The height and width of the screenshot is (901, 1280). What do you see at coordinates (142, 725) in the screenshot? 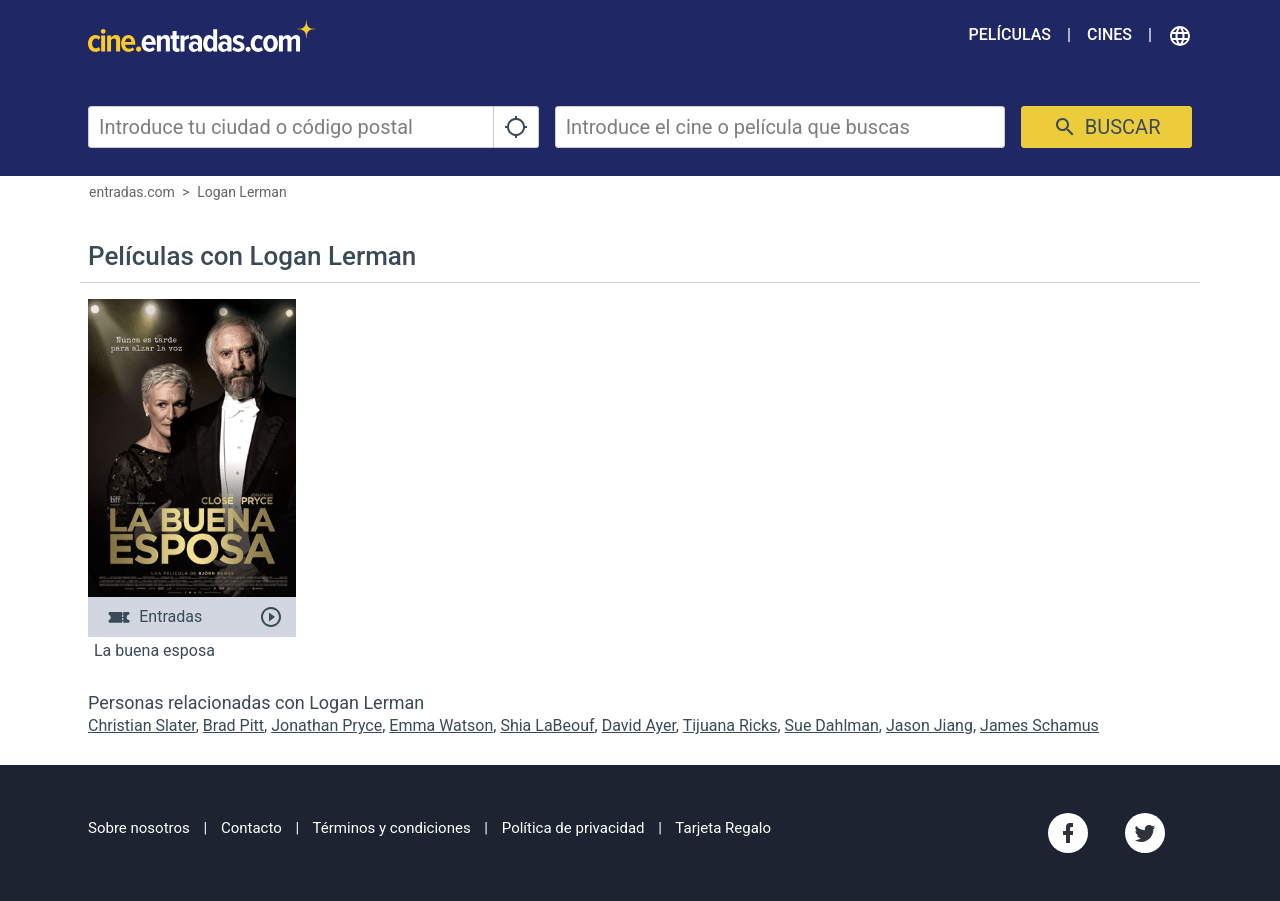
I see `Christian Slater` at bounding box center [142, 725].